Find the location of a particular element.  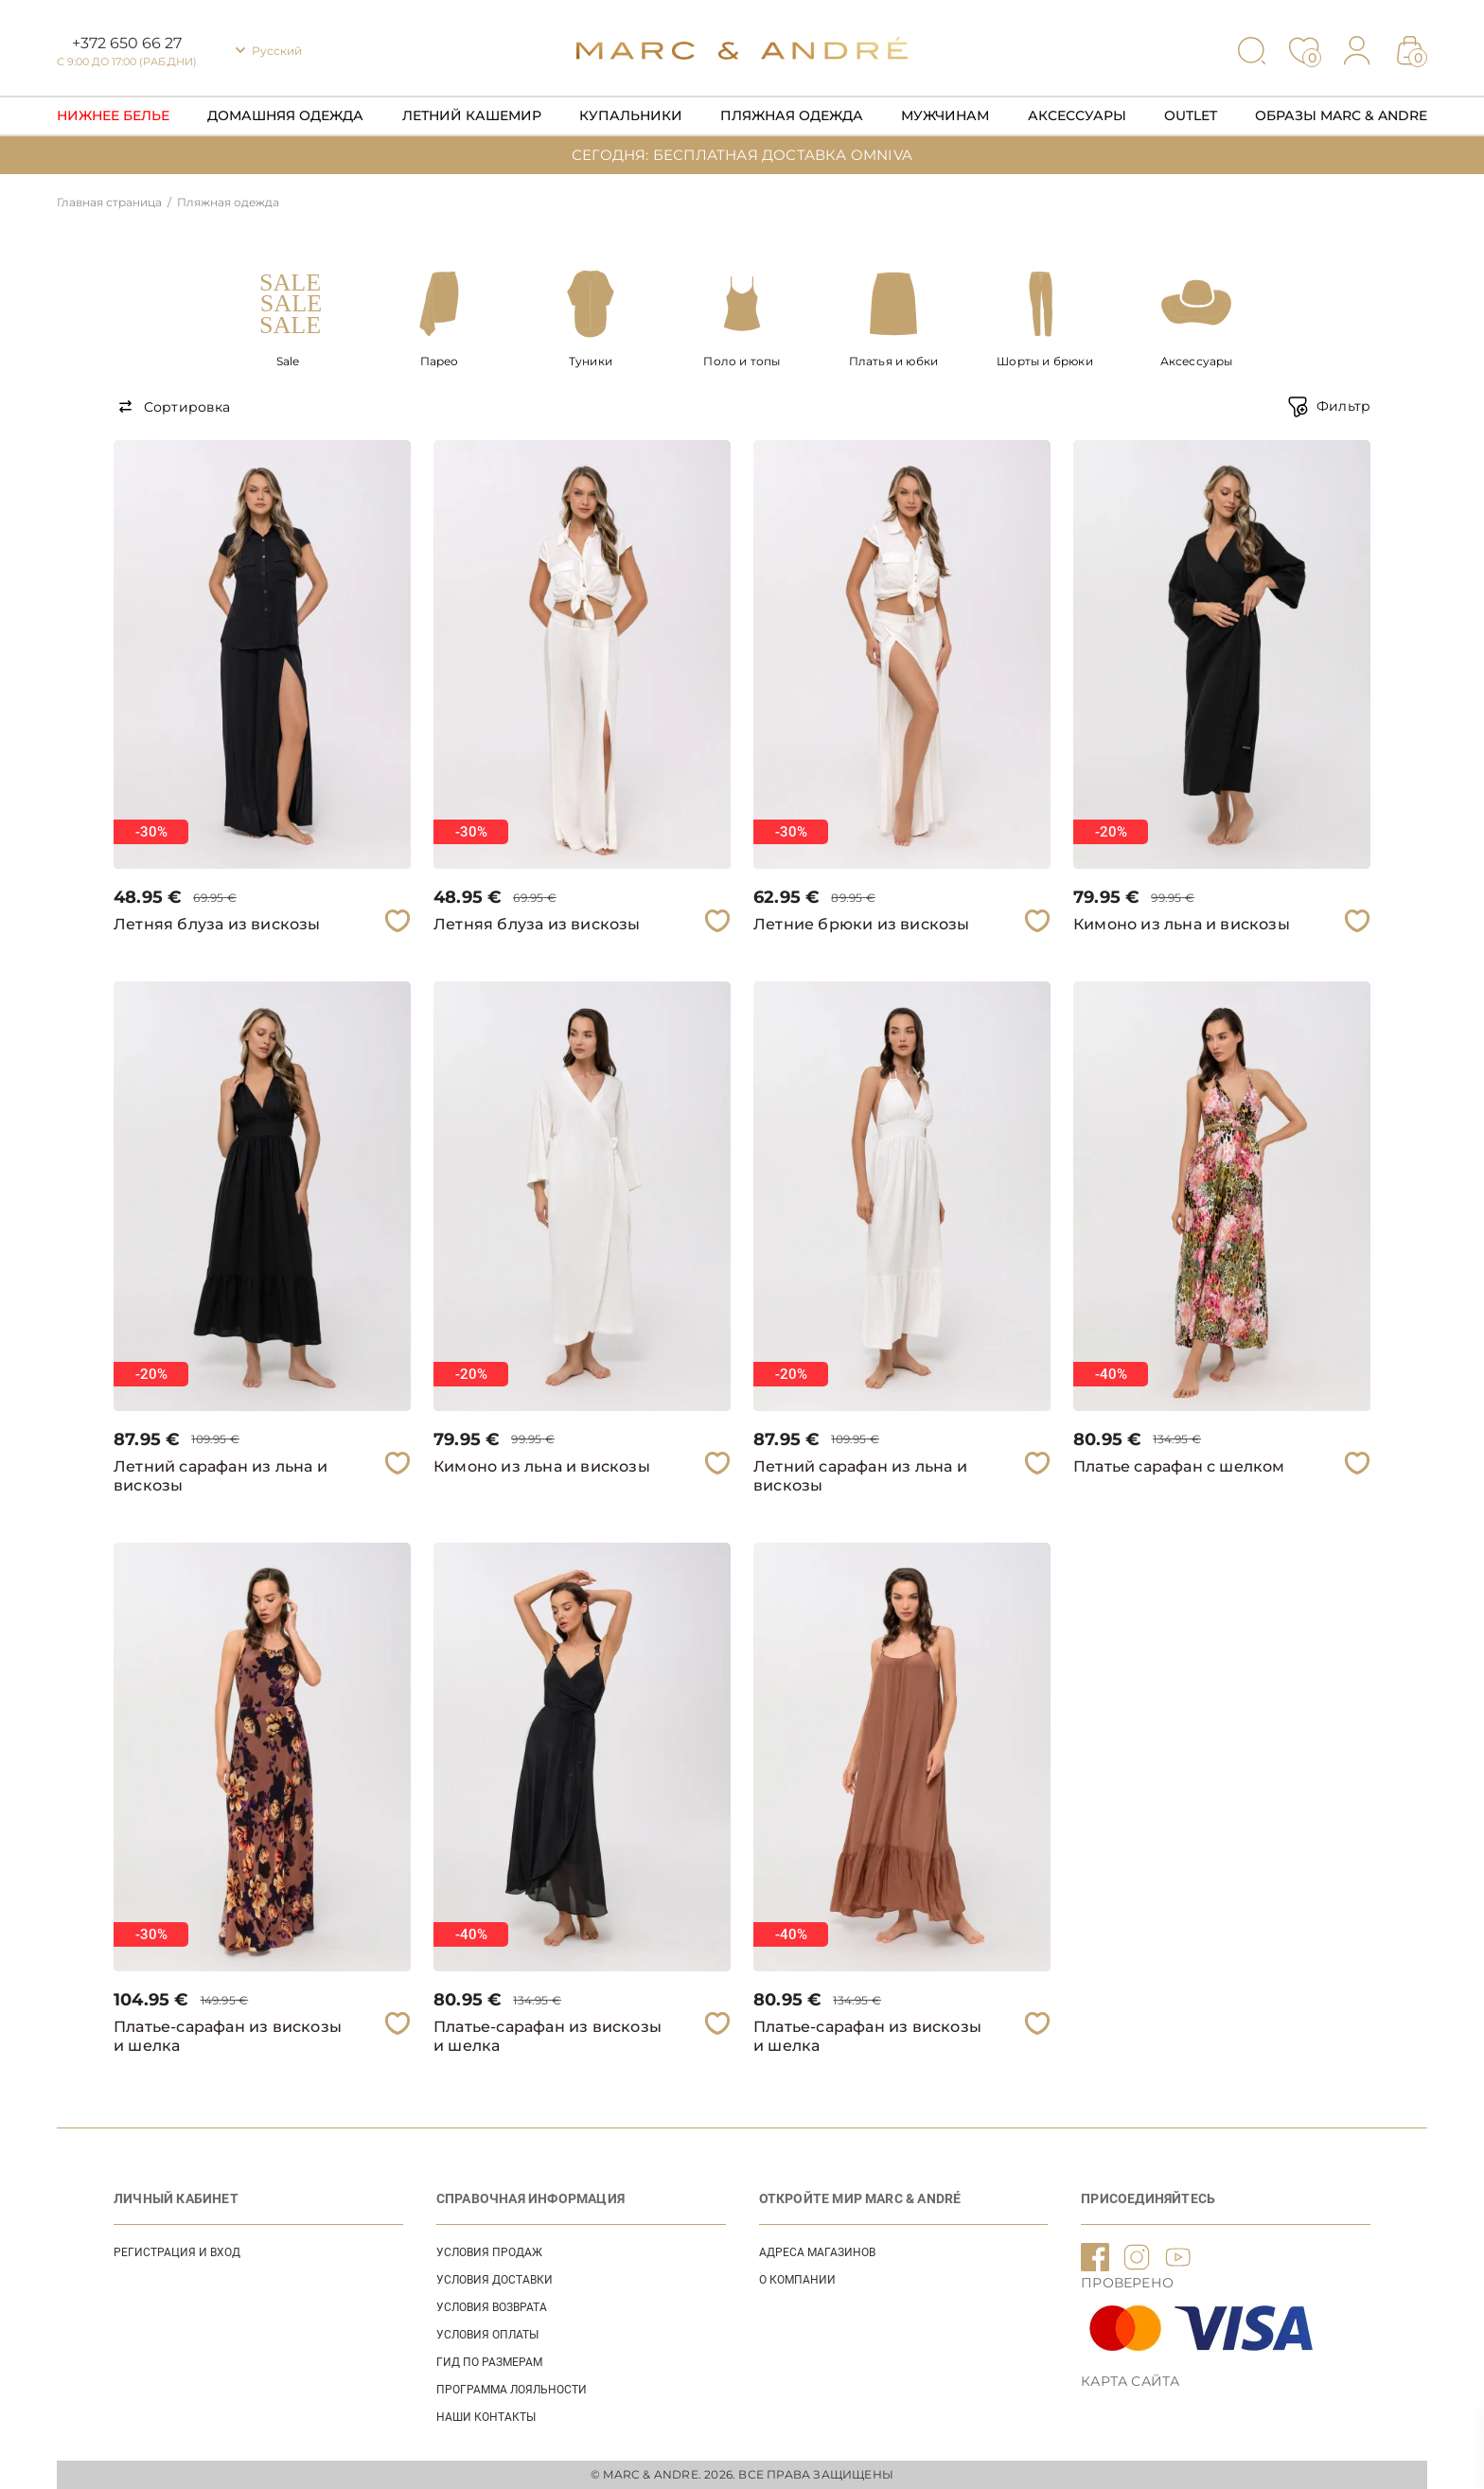

Летний сарафан из льна и вискозы is located at coordinates (220, 1475).